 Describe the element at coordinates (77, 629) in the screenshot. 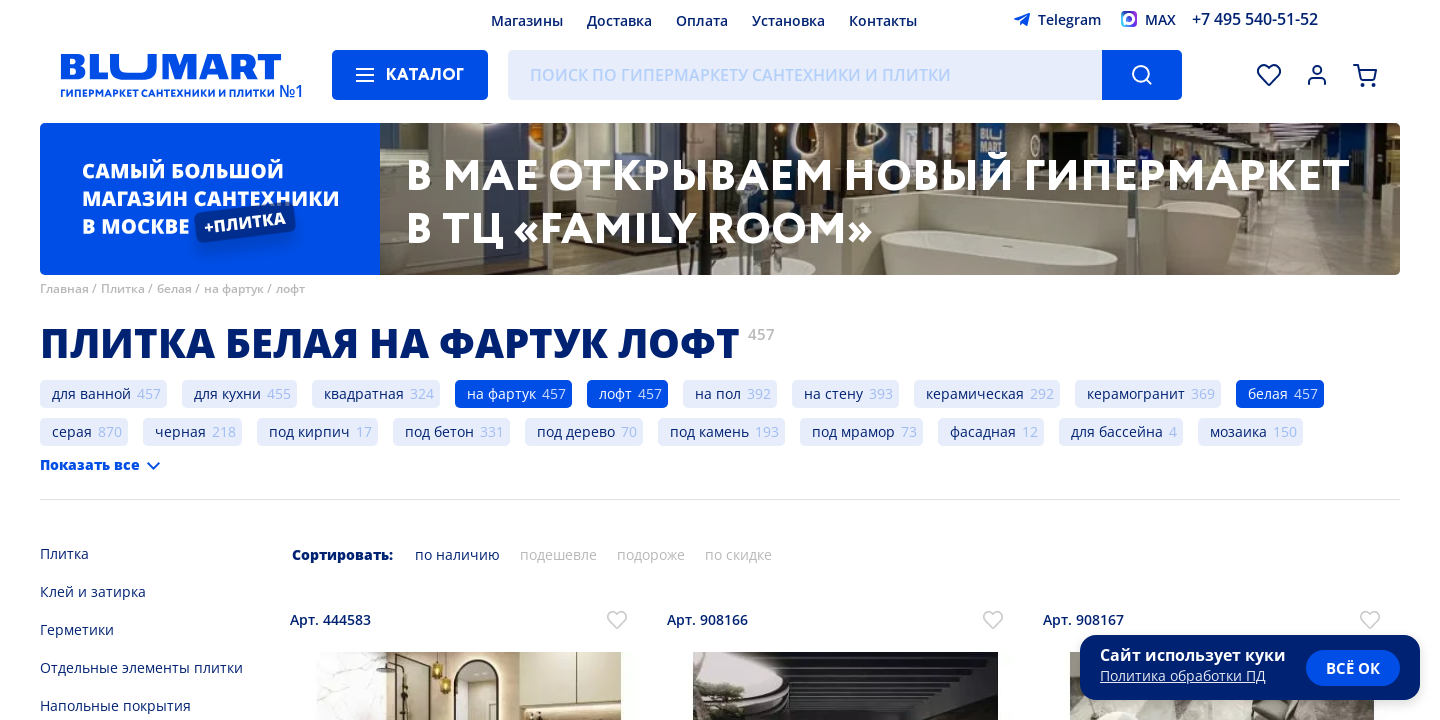

I see `Герметики` at that location.